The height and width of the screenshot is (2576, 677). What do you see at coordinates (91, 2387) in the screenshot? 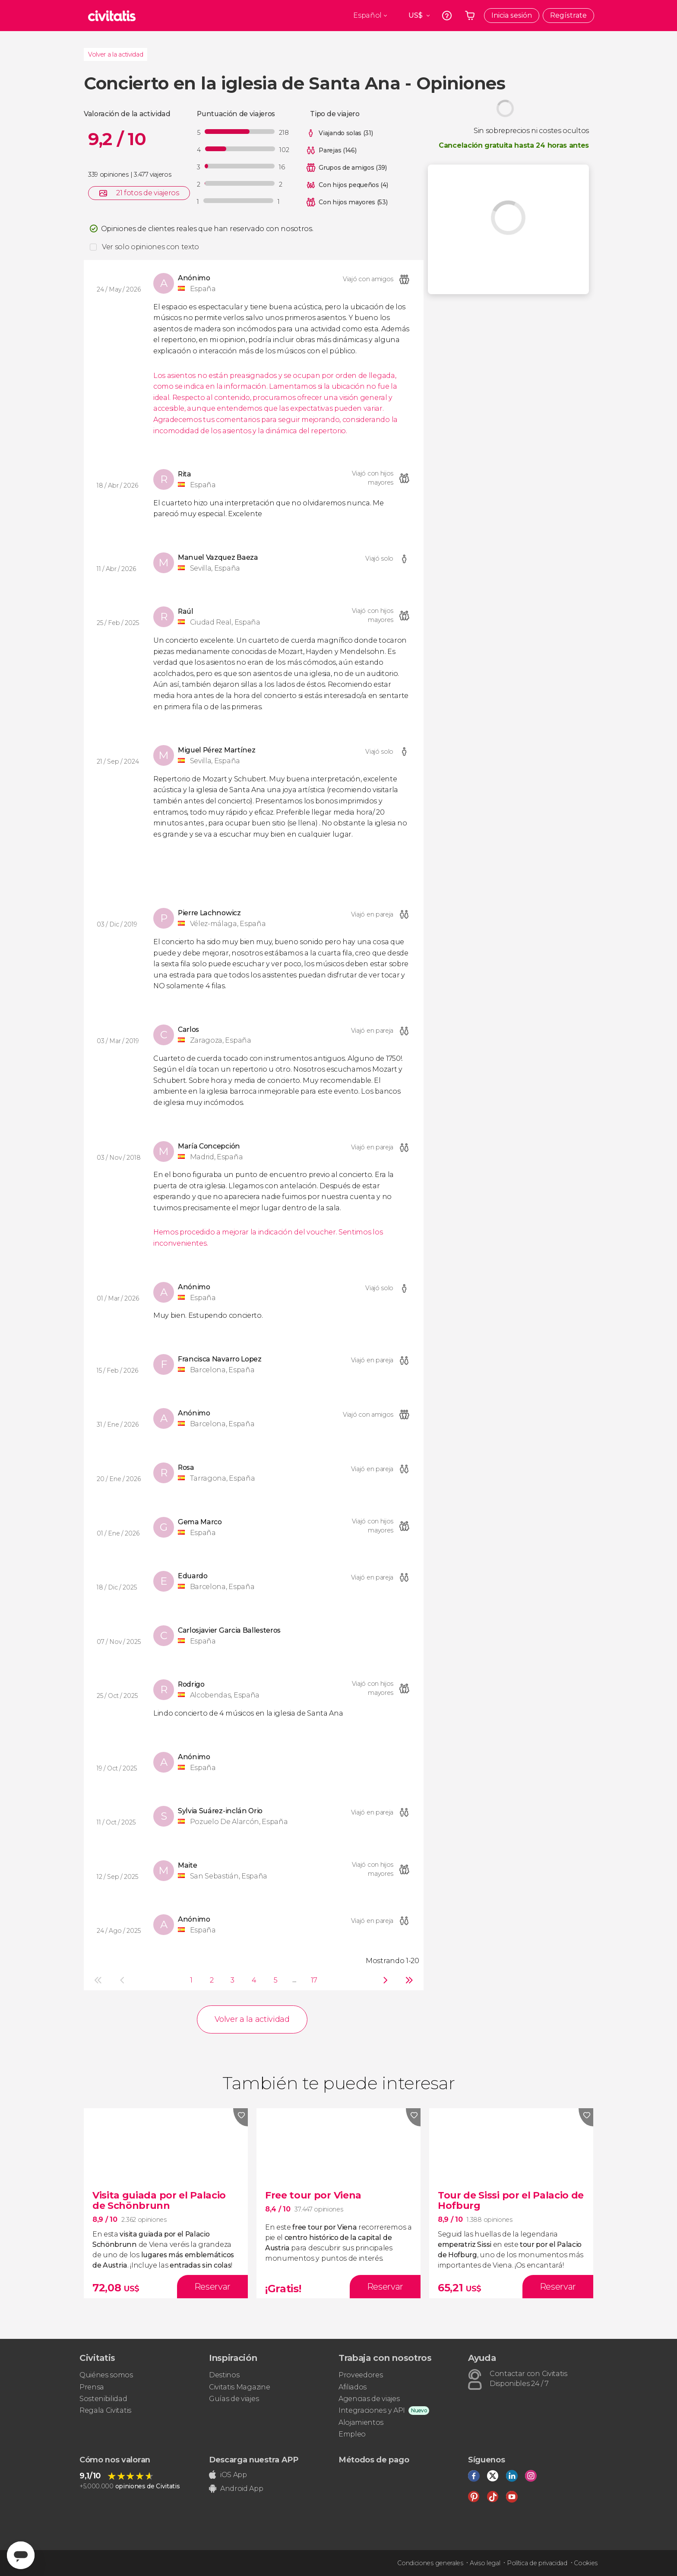
I see `Prensa` at bounding box center [91, 2387].